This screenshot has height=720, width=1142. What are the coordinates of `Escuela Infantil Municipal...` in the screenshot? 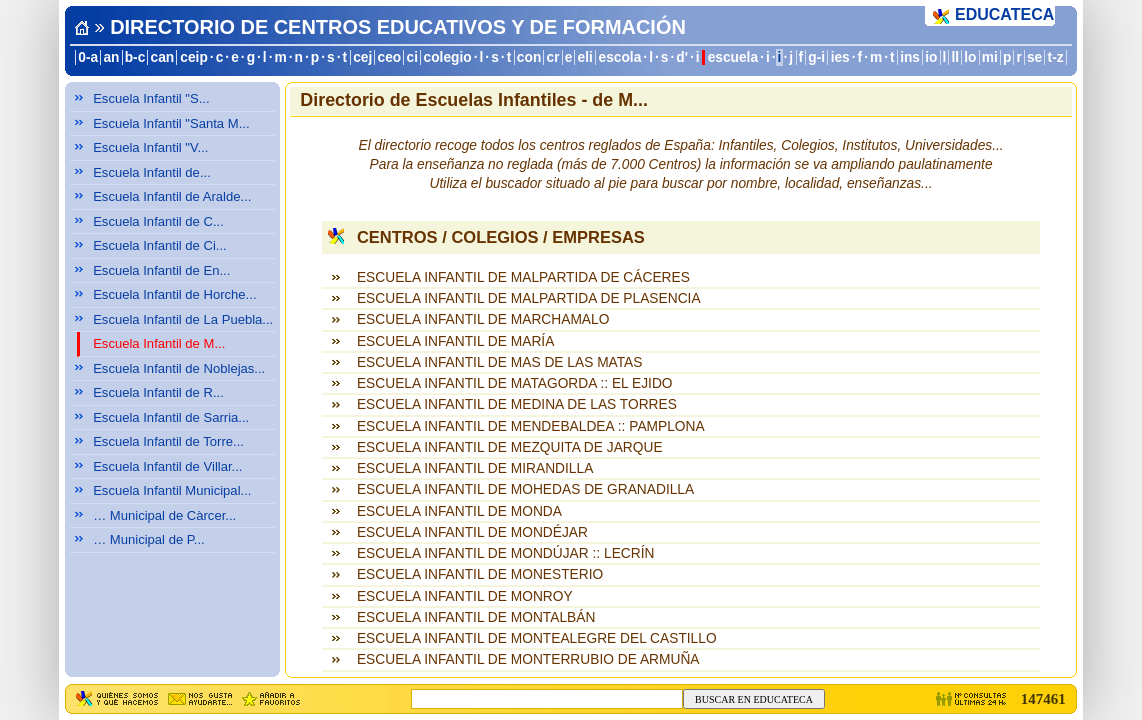 It's located at (172, 490).